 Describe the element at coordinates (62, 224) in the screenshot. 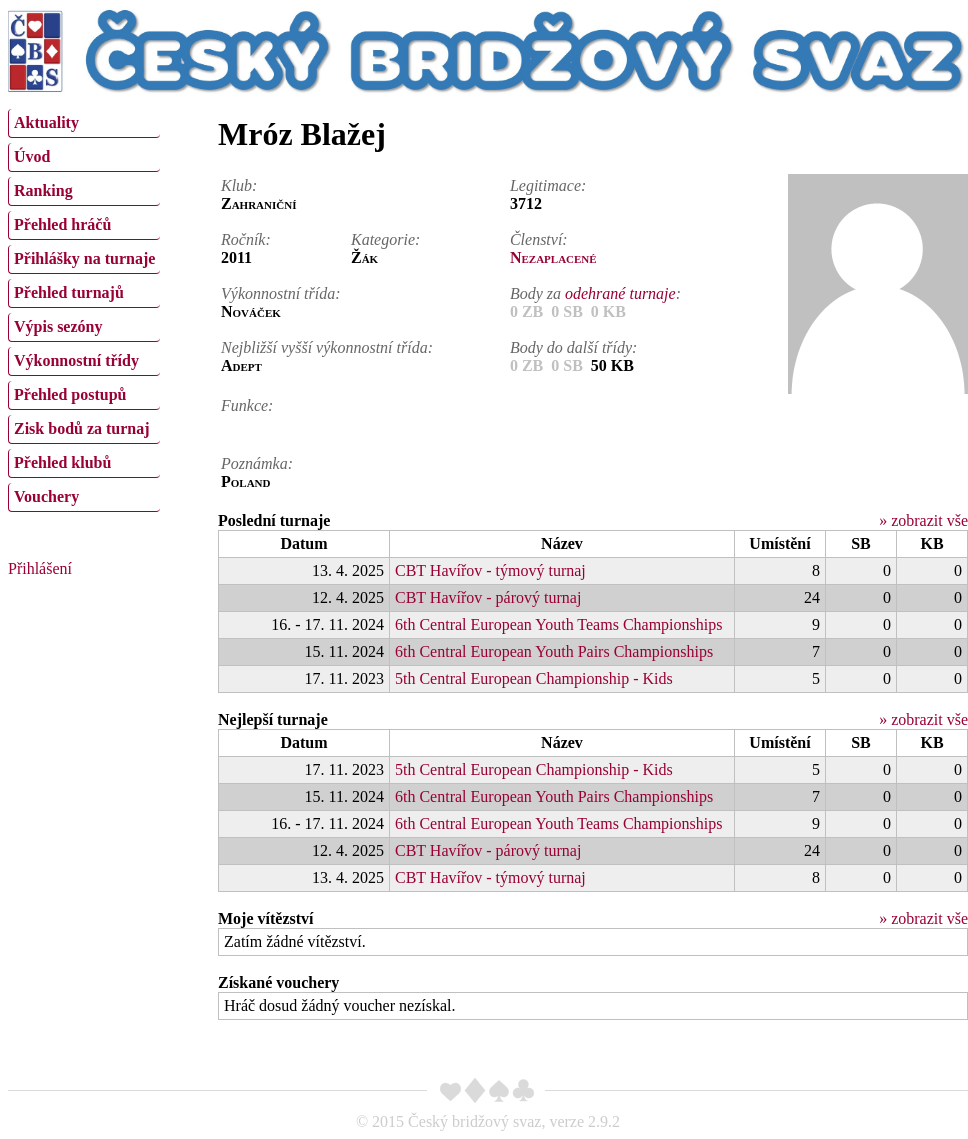

I see `Přehled hráčů` at that location.